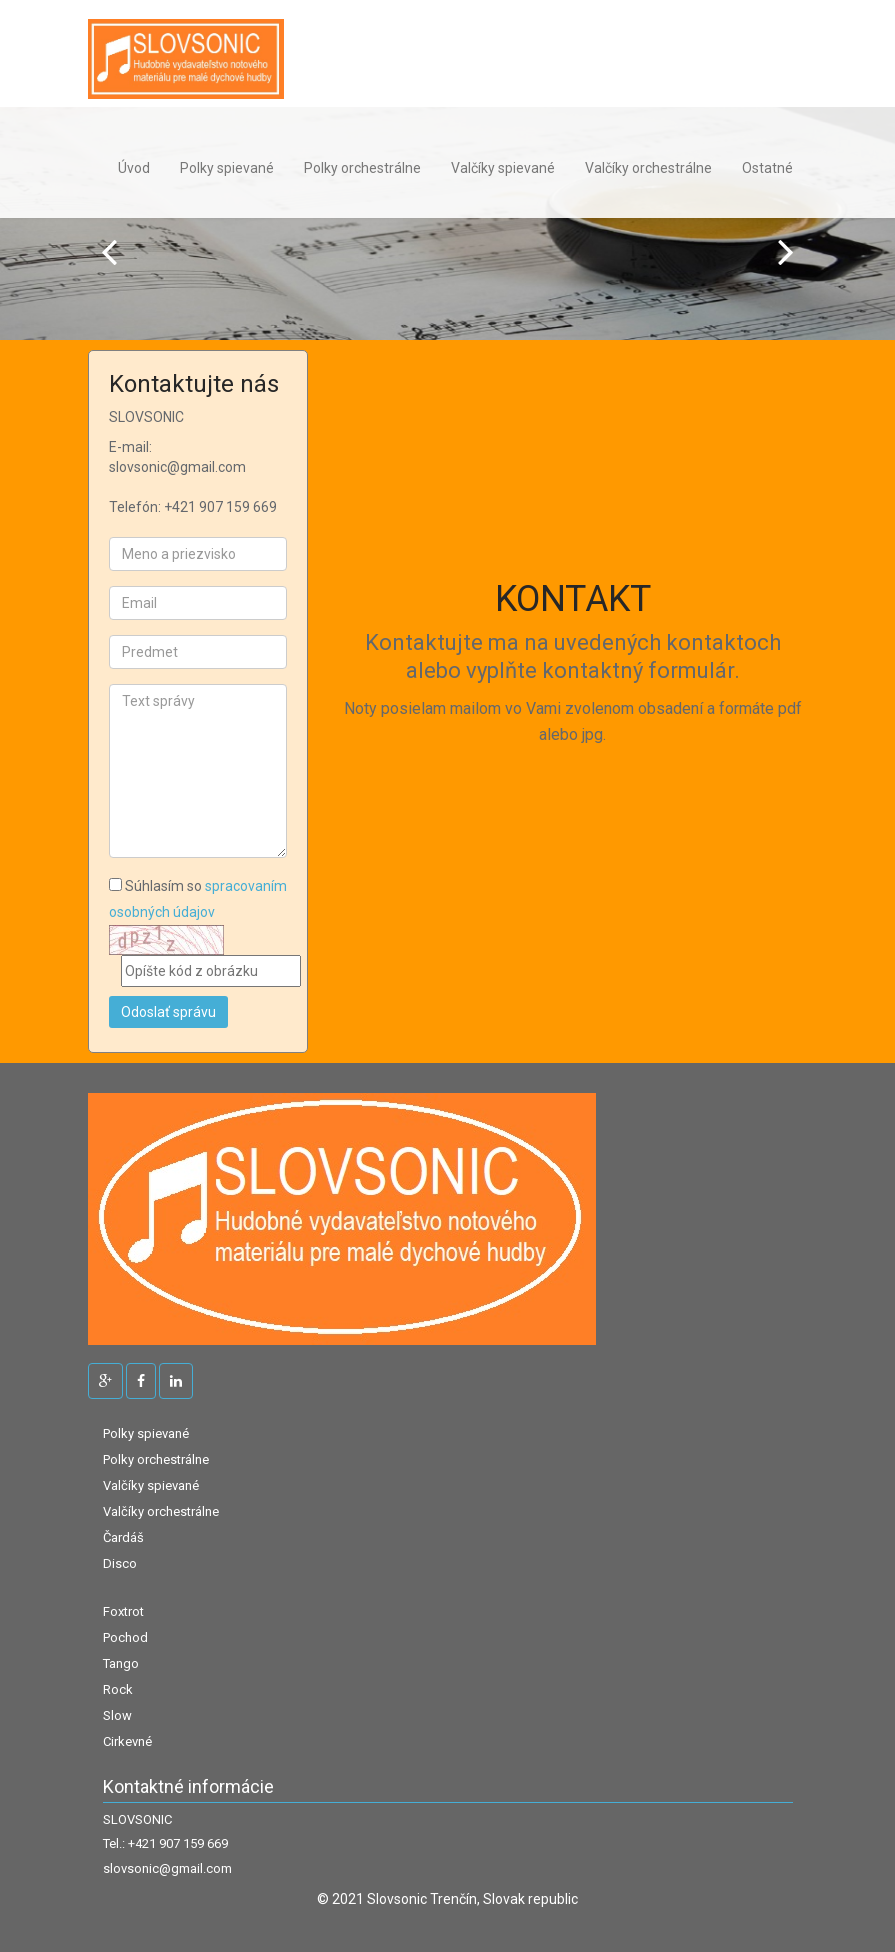 This screenshot has width=895, height=1952. What do you see at coordinates (117, 1715) in the screenshot?
I see `Slow` at bounding box center [117, 1715].